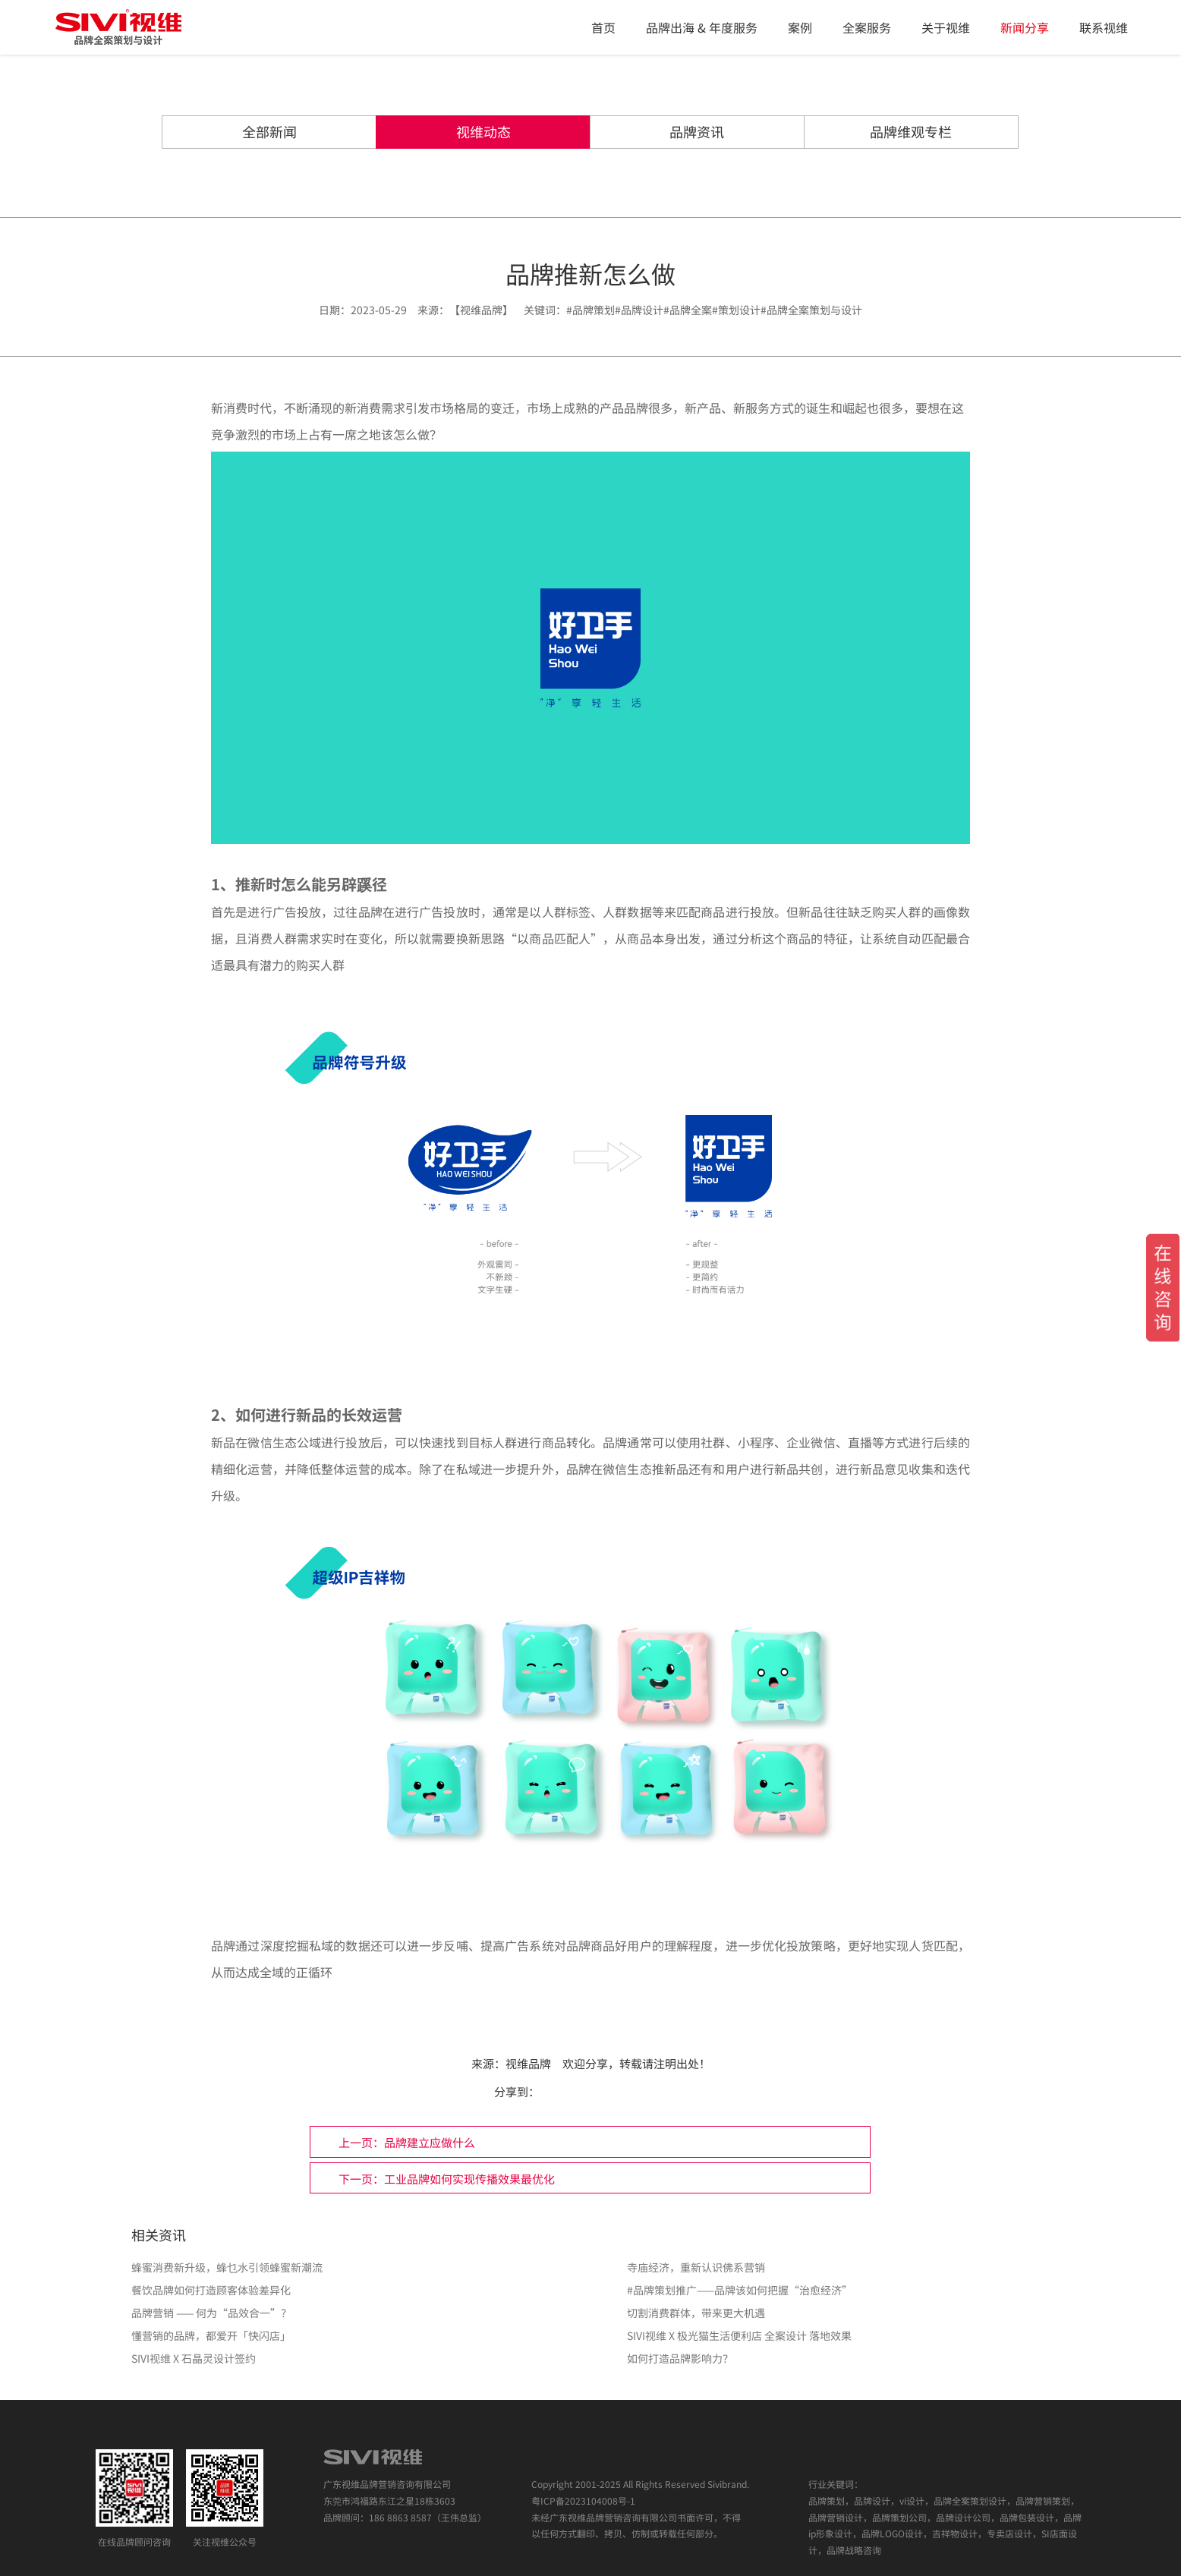 This screenshot has height=2576, width=1181. I want to click on 视维动态, so click(517, 133).